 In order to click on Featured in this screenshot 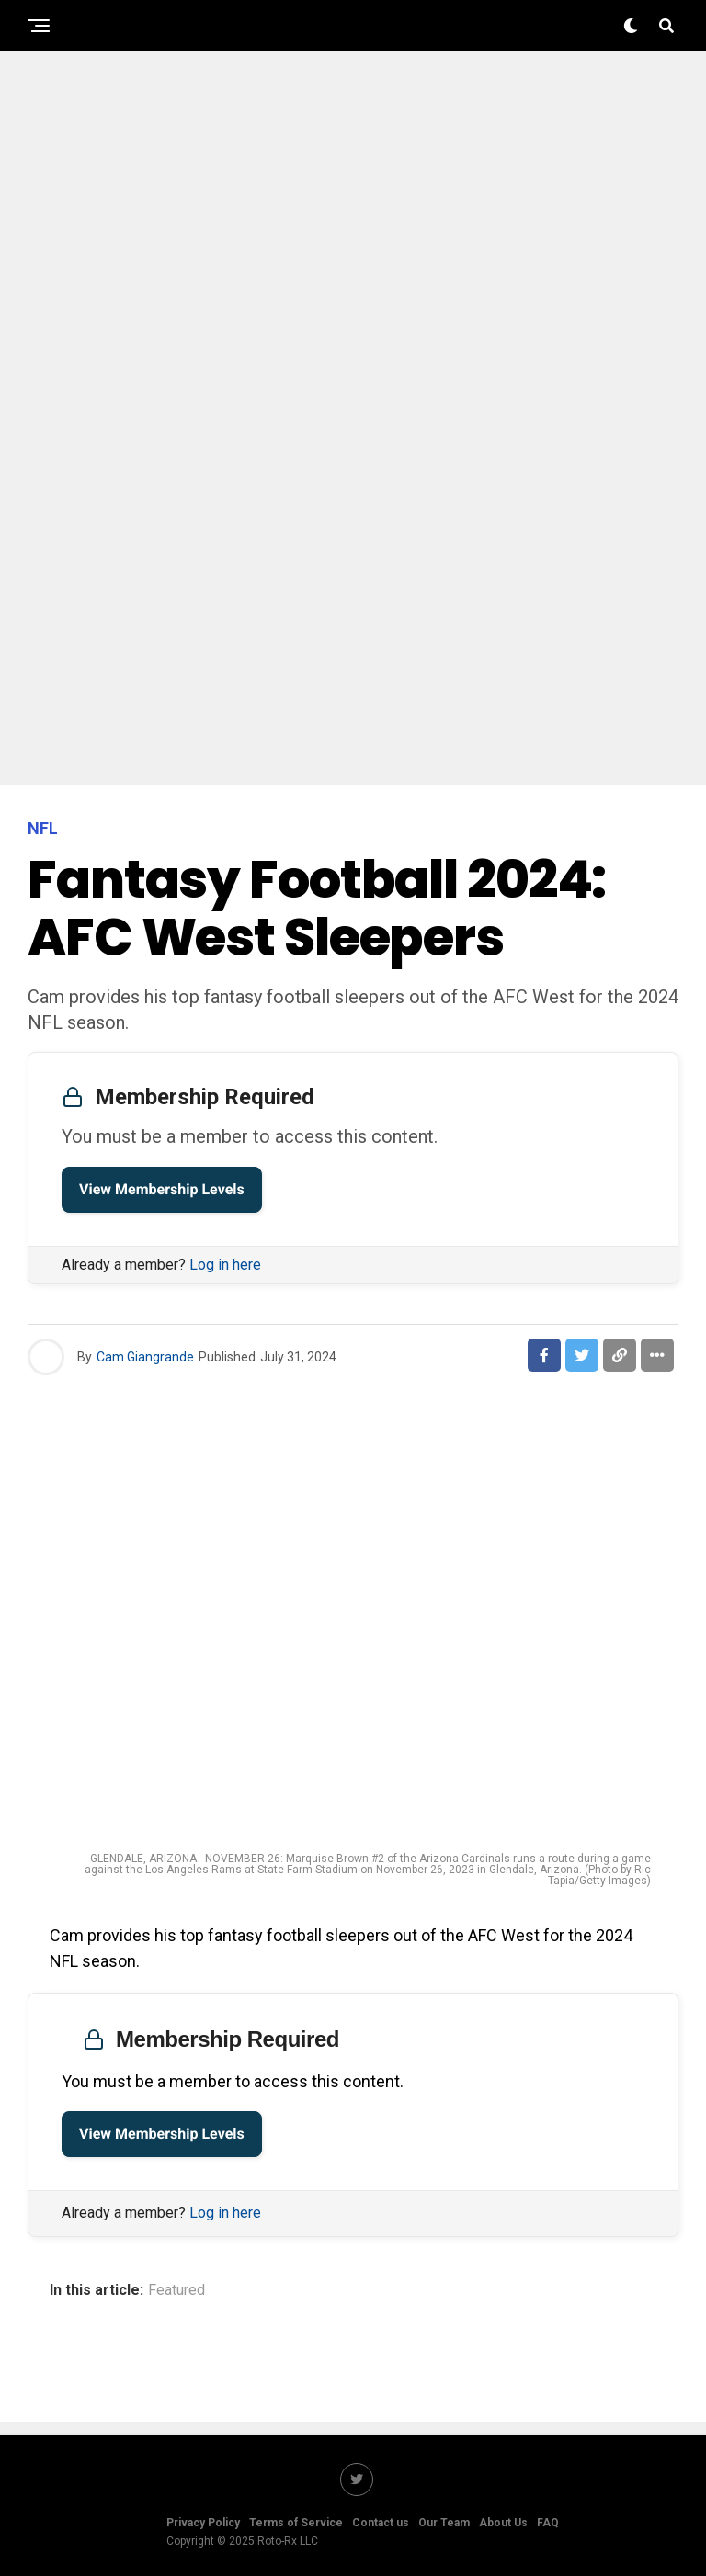, I will do `click(176, 2290)`.